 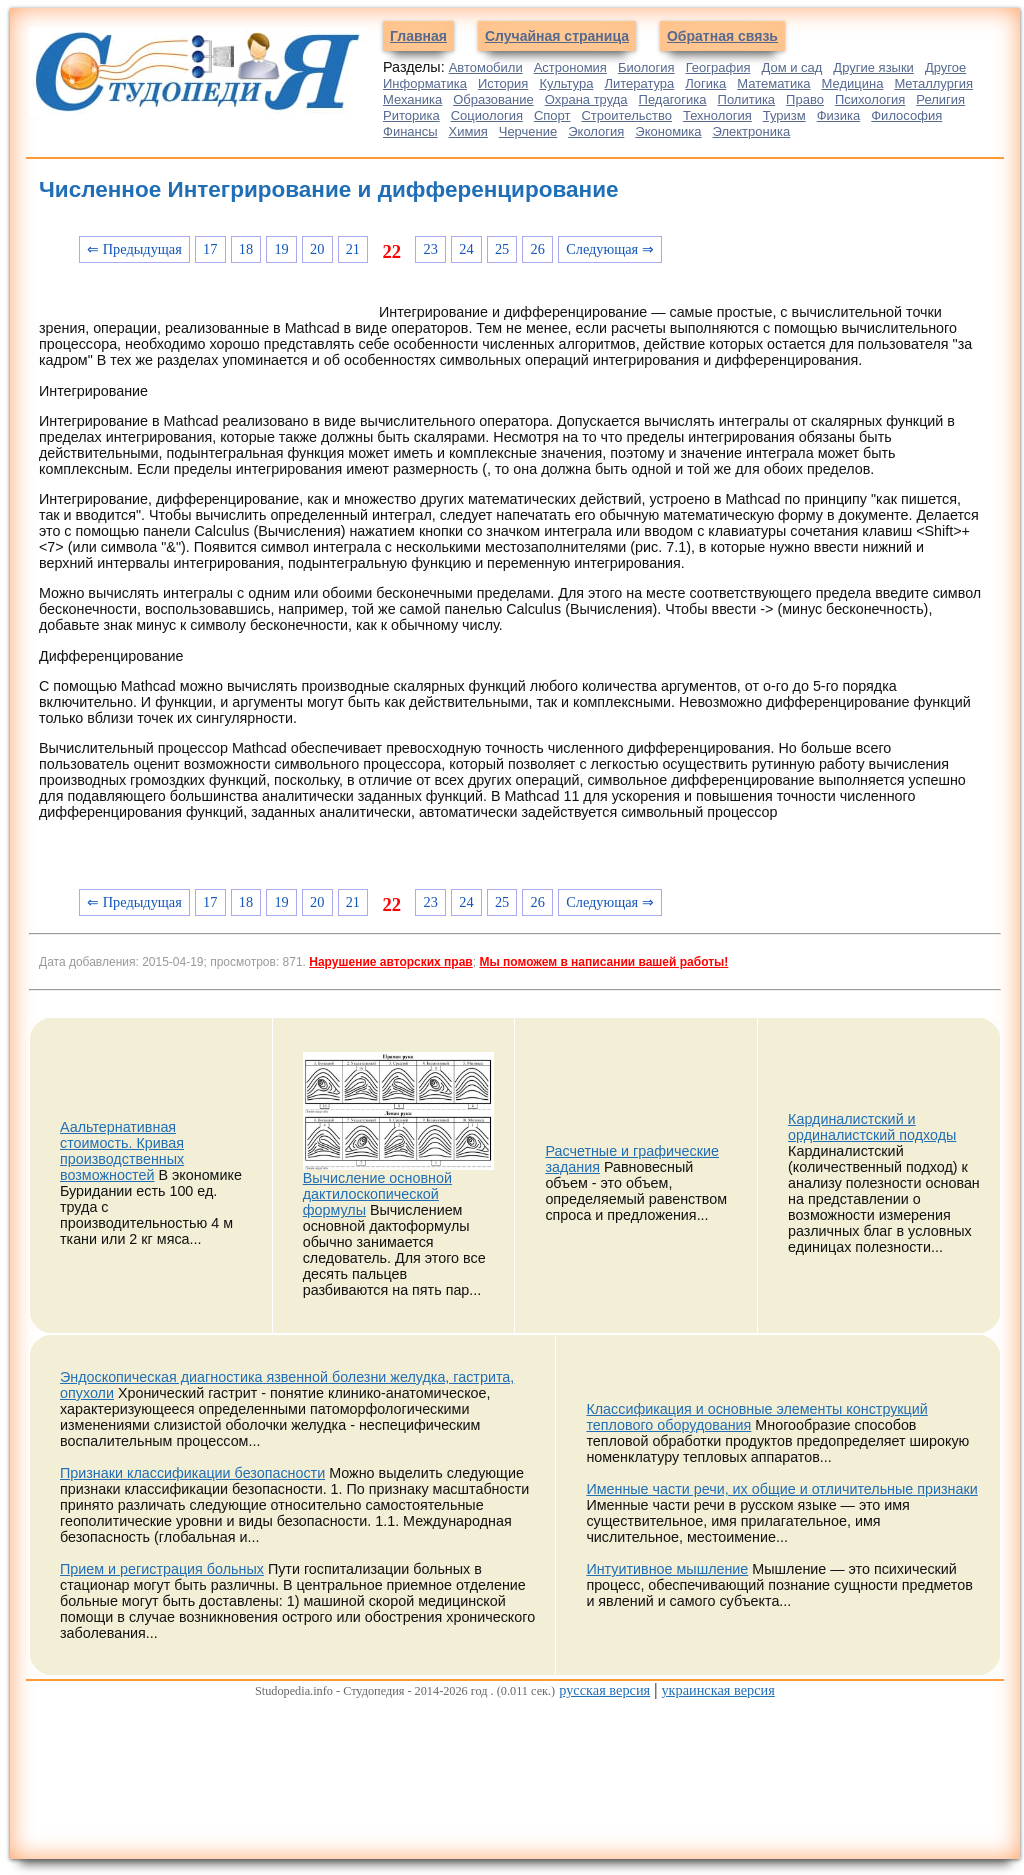 I want to click on Случайная страница, so click(x=557, y=36).